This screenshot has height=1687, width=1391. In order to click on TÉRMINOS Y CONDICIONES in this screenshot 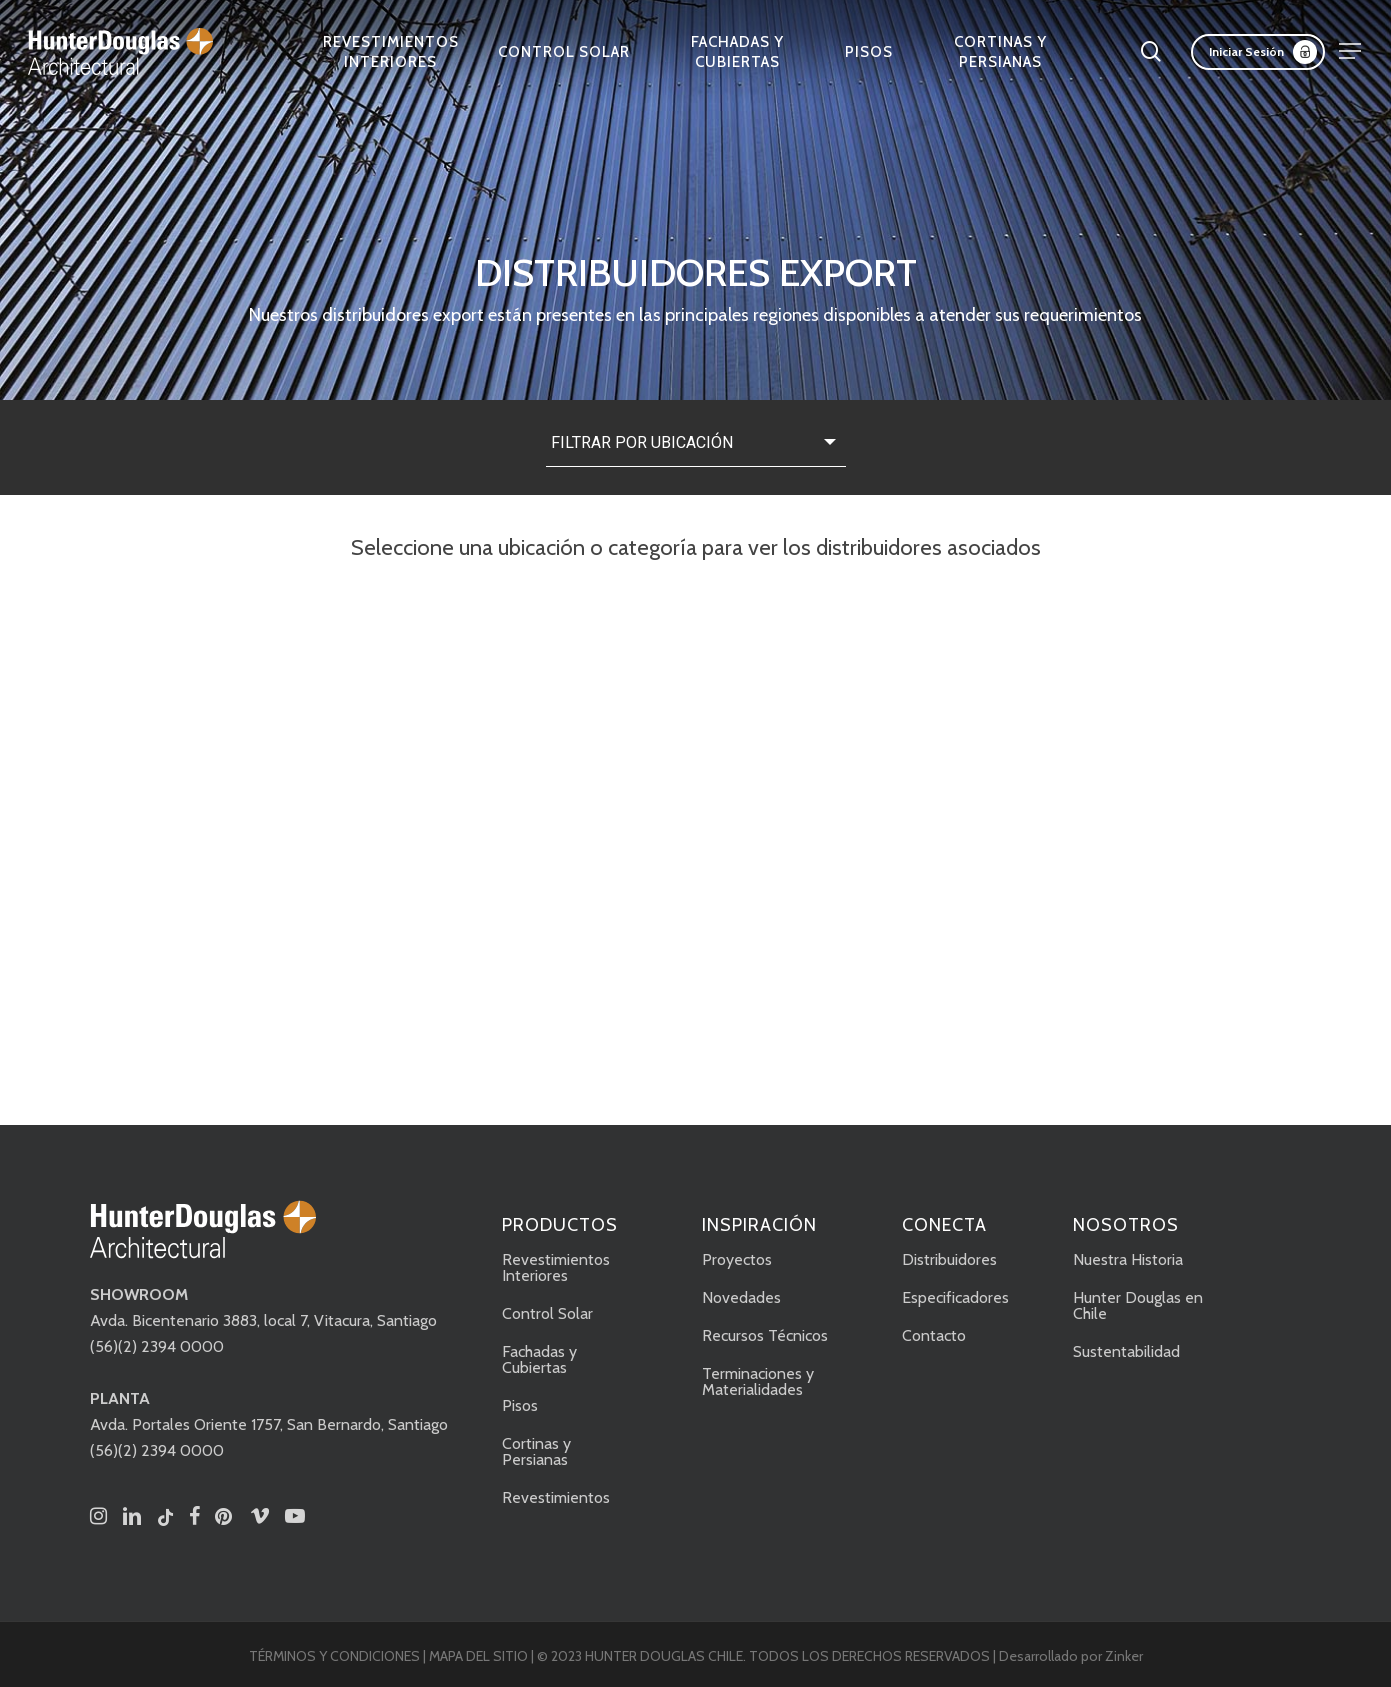, I will do `click(334, 1656)`.